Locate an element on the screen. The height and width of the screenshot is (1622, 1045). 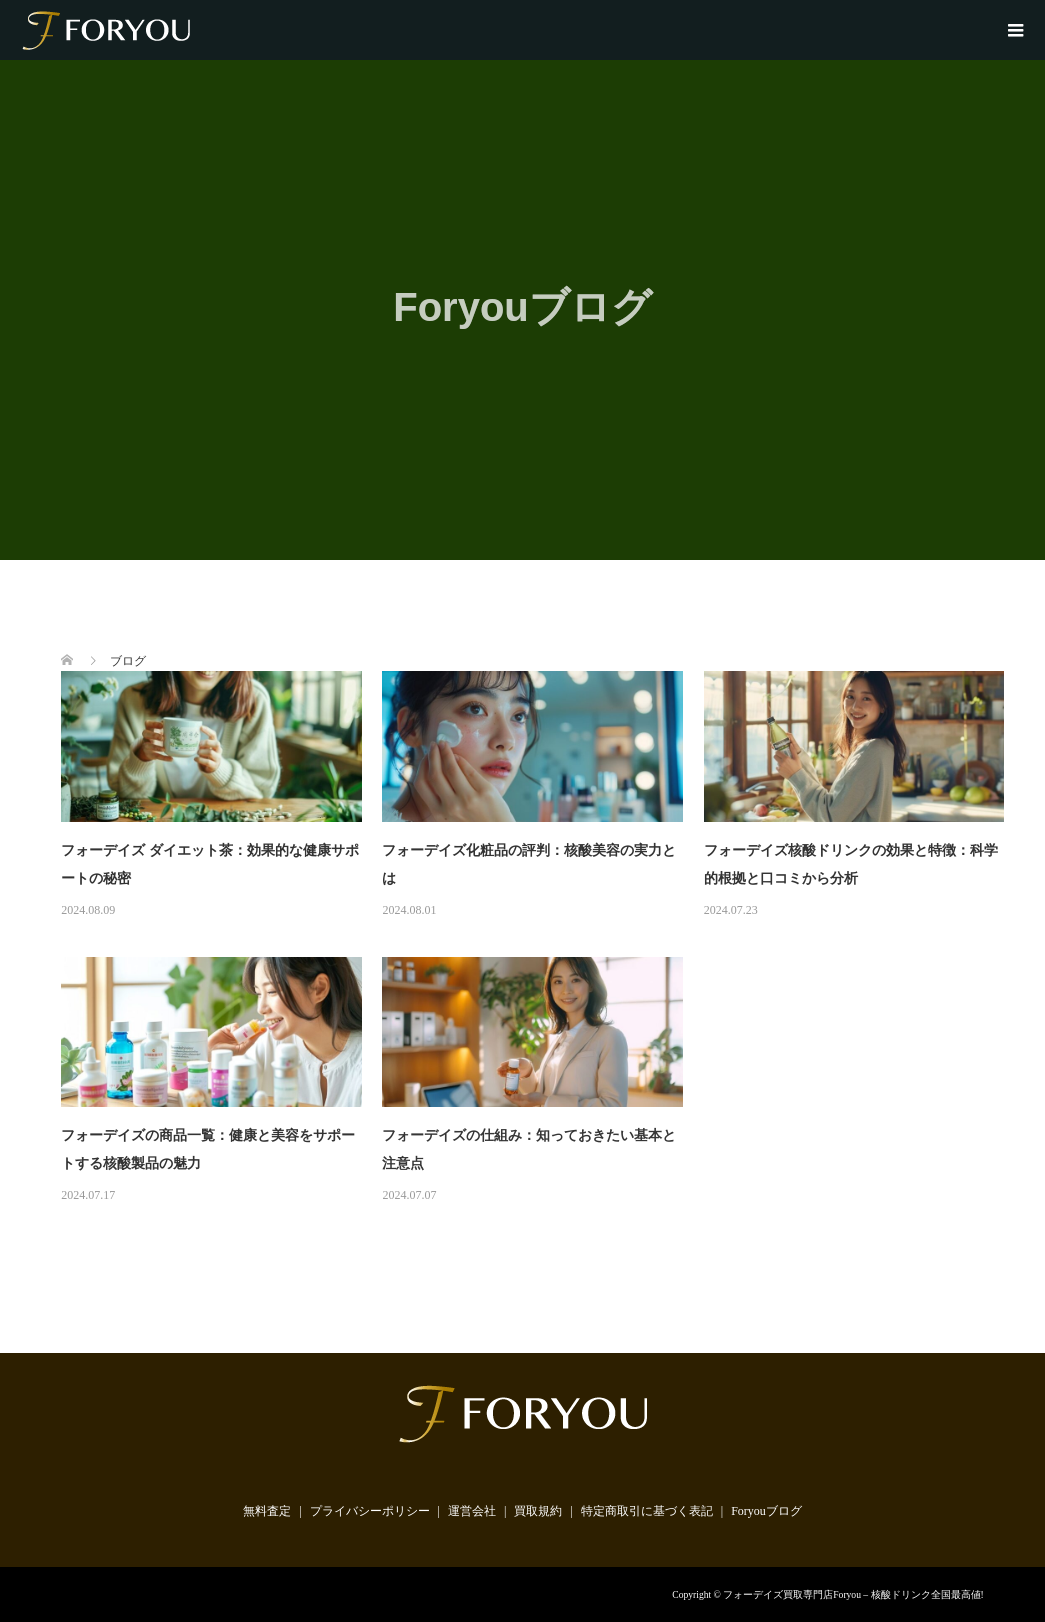
プライバシーポリシー is located at coordinates (370, 1511).